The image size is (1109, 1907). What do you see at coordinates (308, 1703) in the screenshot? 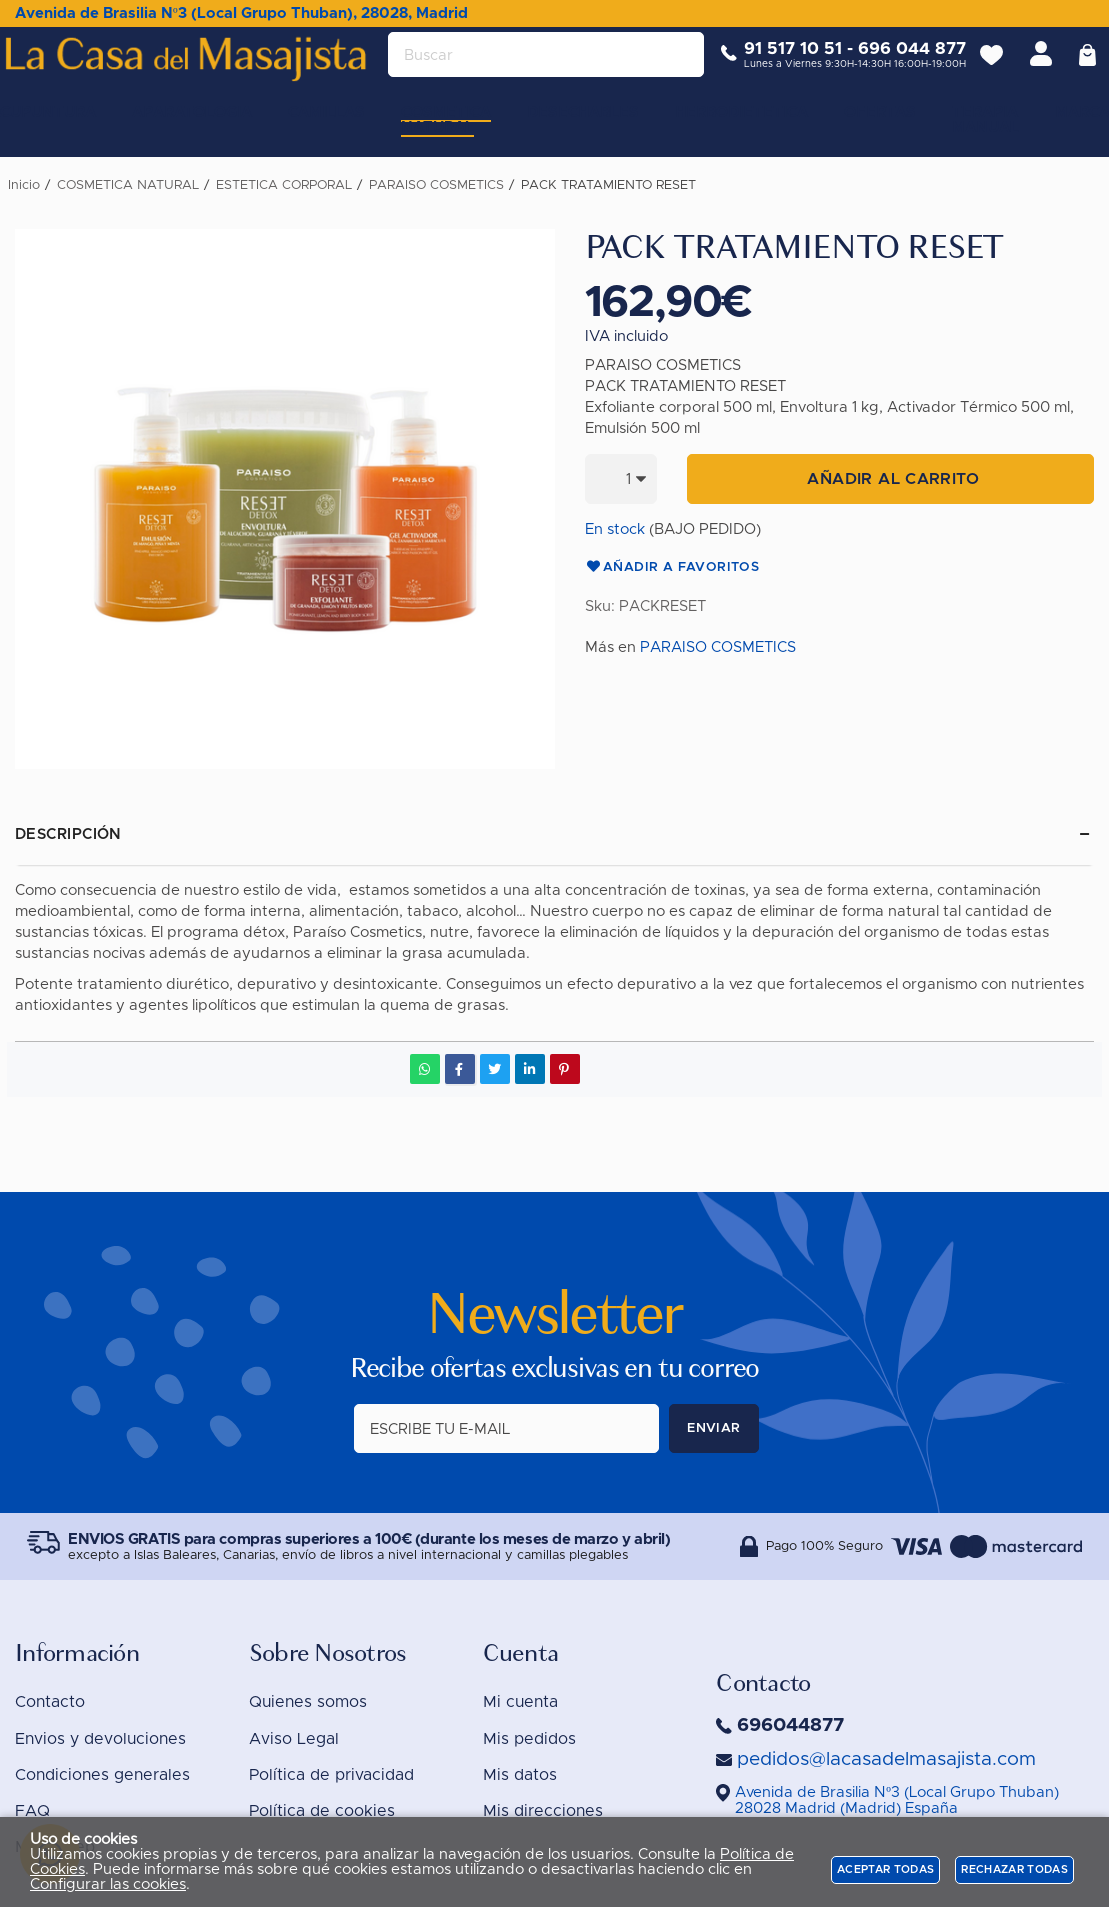
I see `Quienes somos` at bounding box center [308, 1703].